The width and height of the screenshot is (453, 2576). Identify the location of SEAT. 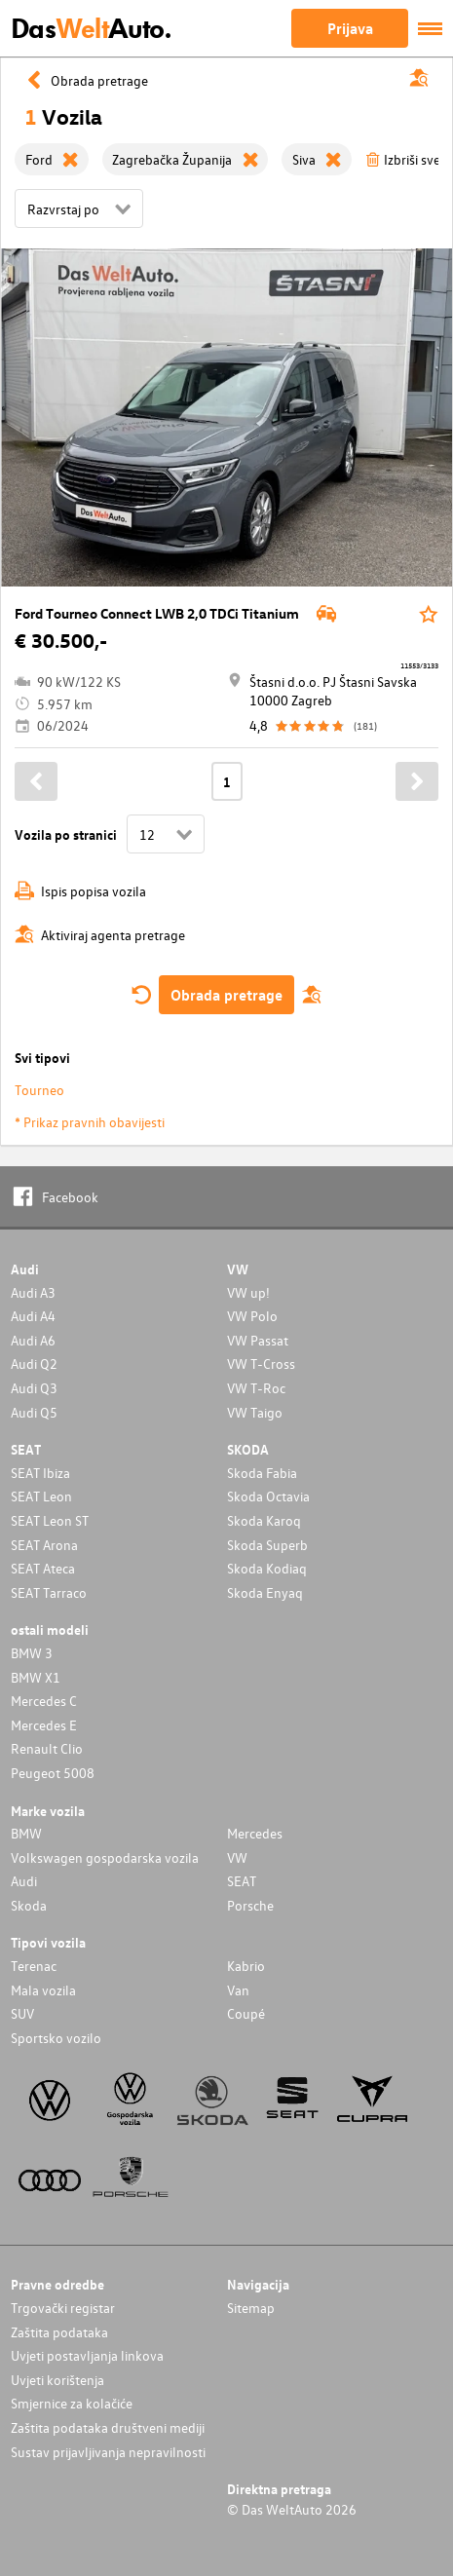
(241, 1881).